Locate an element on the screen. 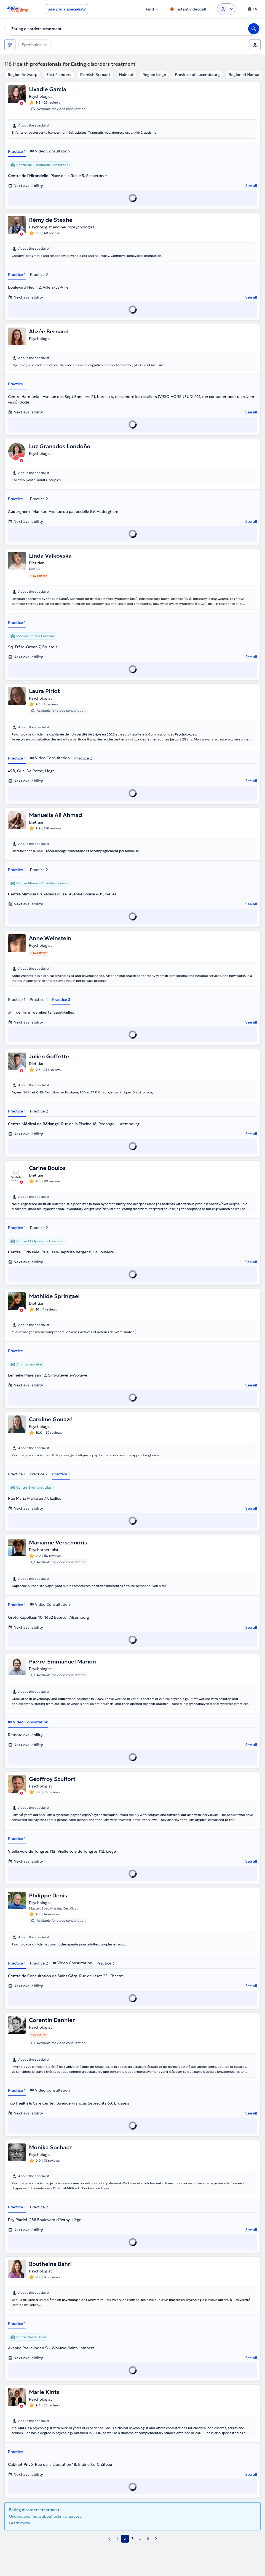  Practice 3 is located at coordinates (61, 999).